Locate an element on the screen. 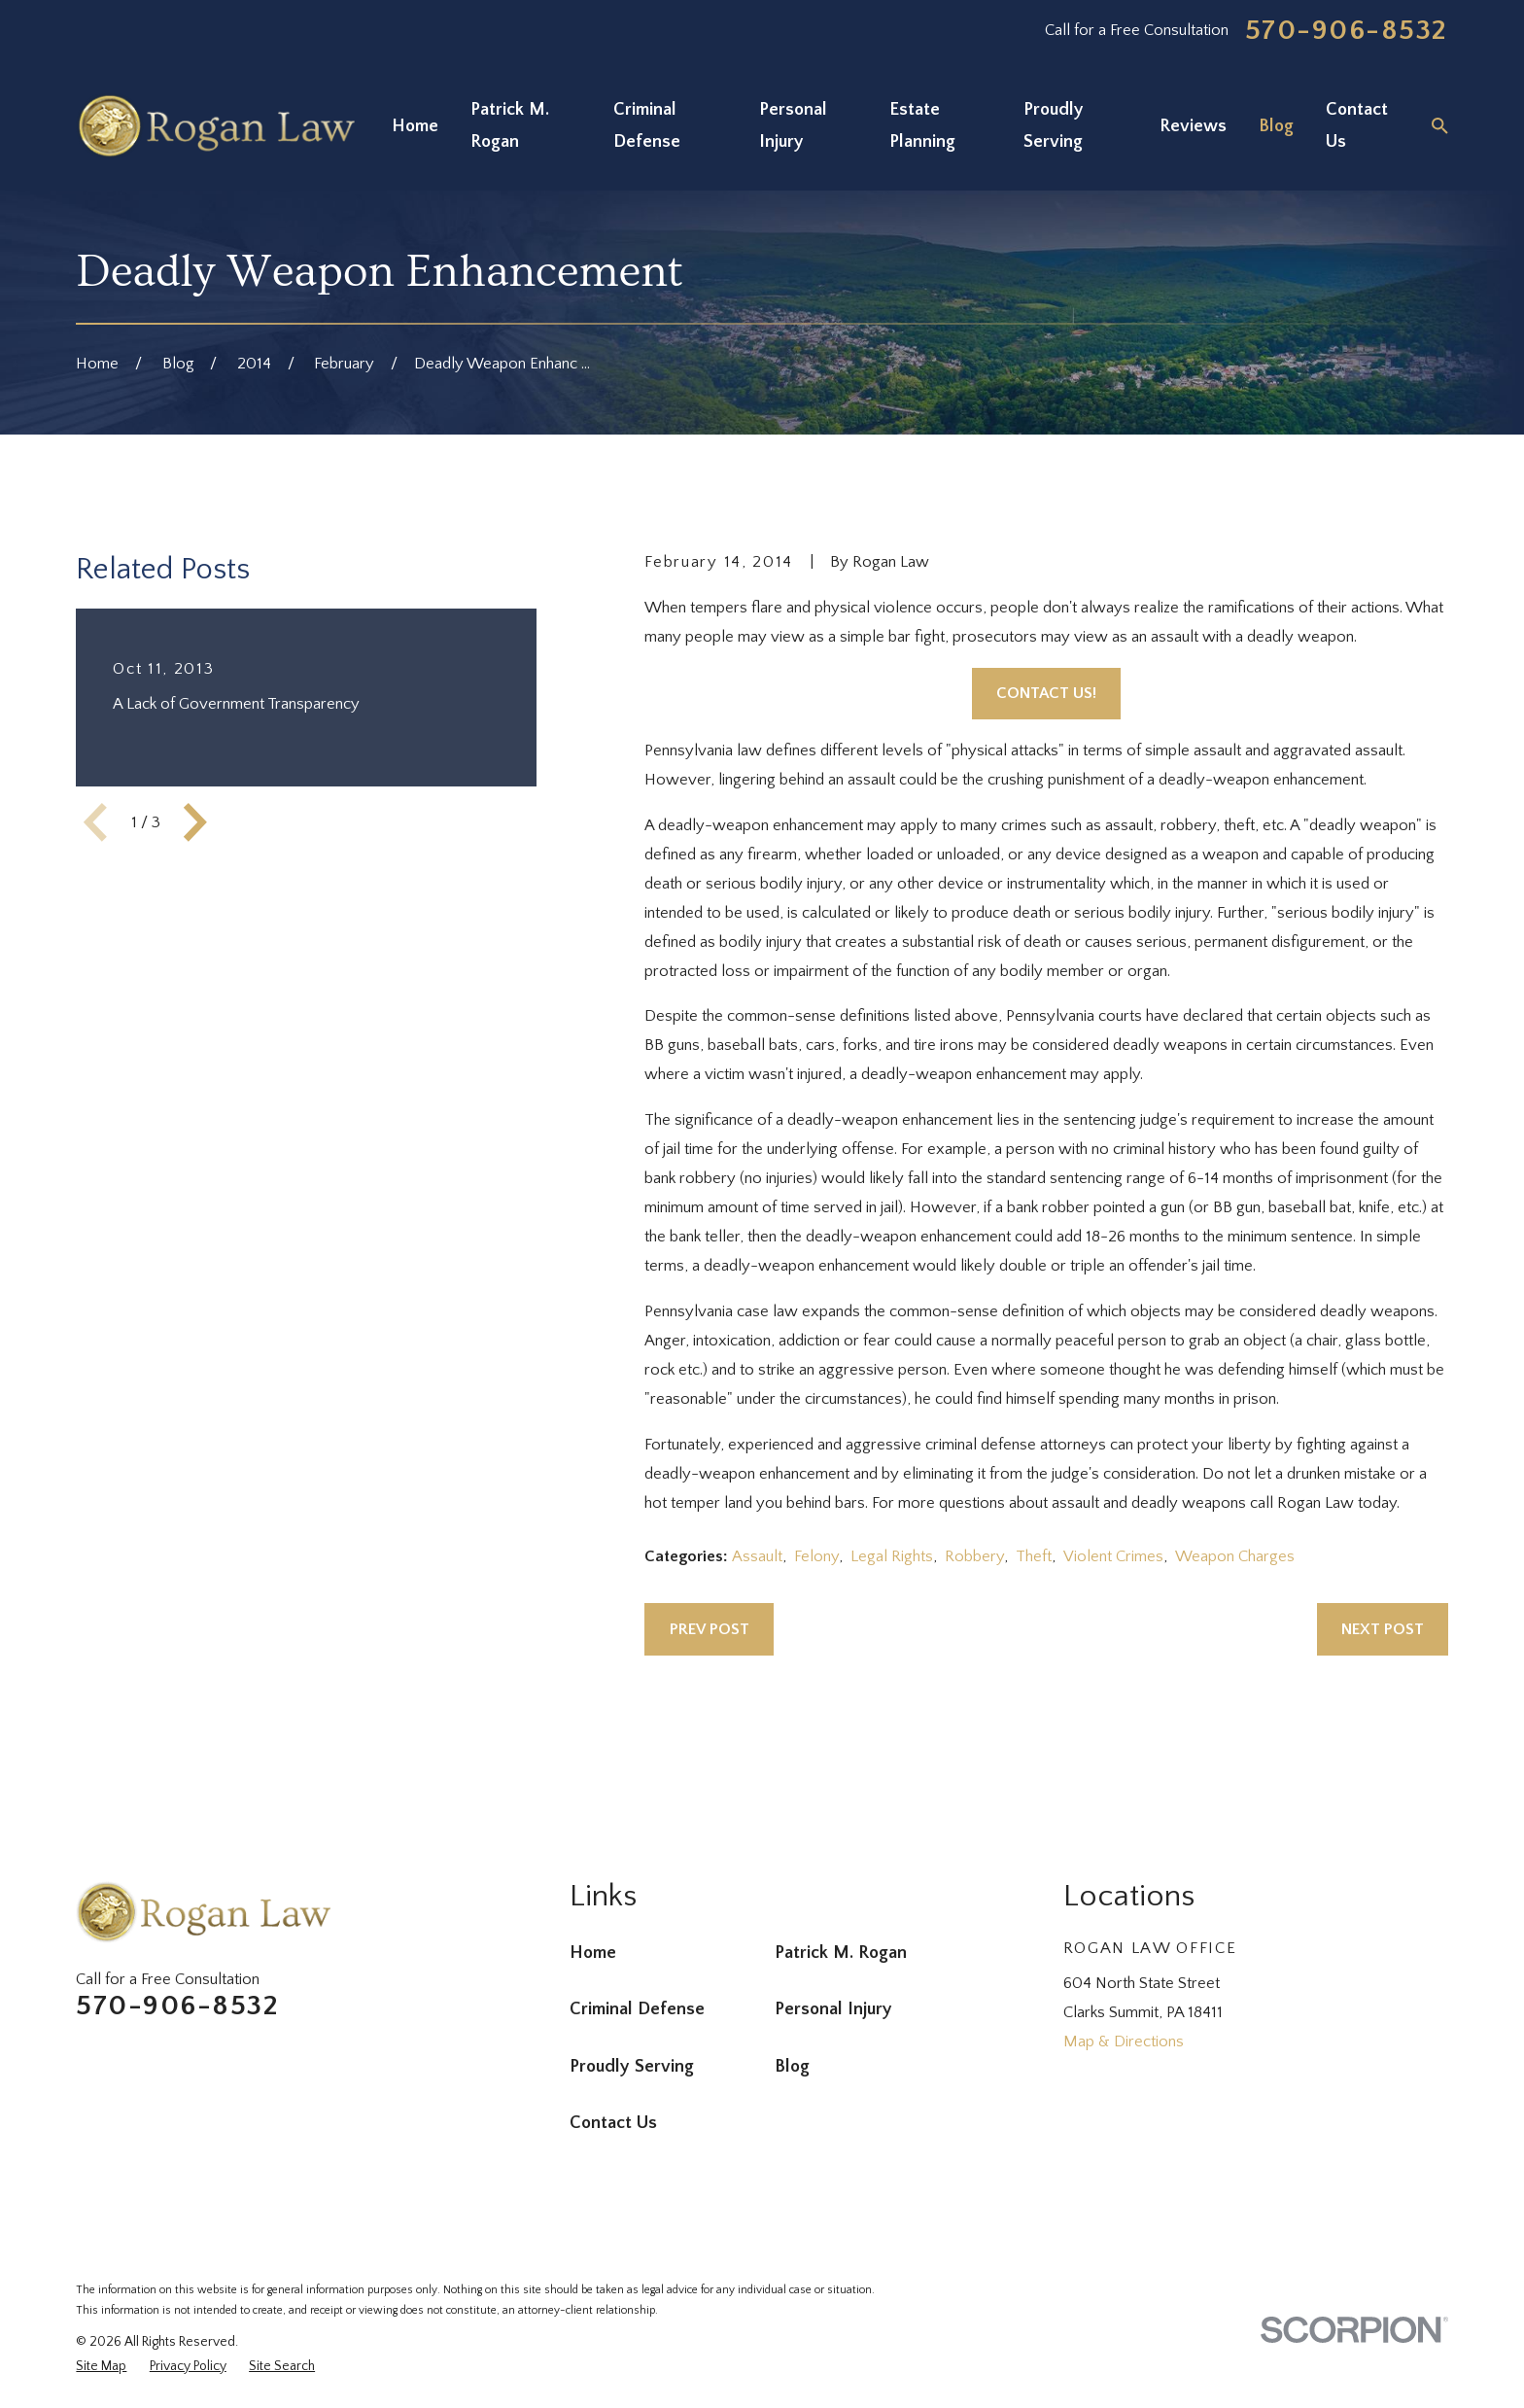 Image resolution: width=1524 pixels, height=2408 pixels. [menuitem] is located at coordinates (101, 2367).